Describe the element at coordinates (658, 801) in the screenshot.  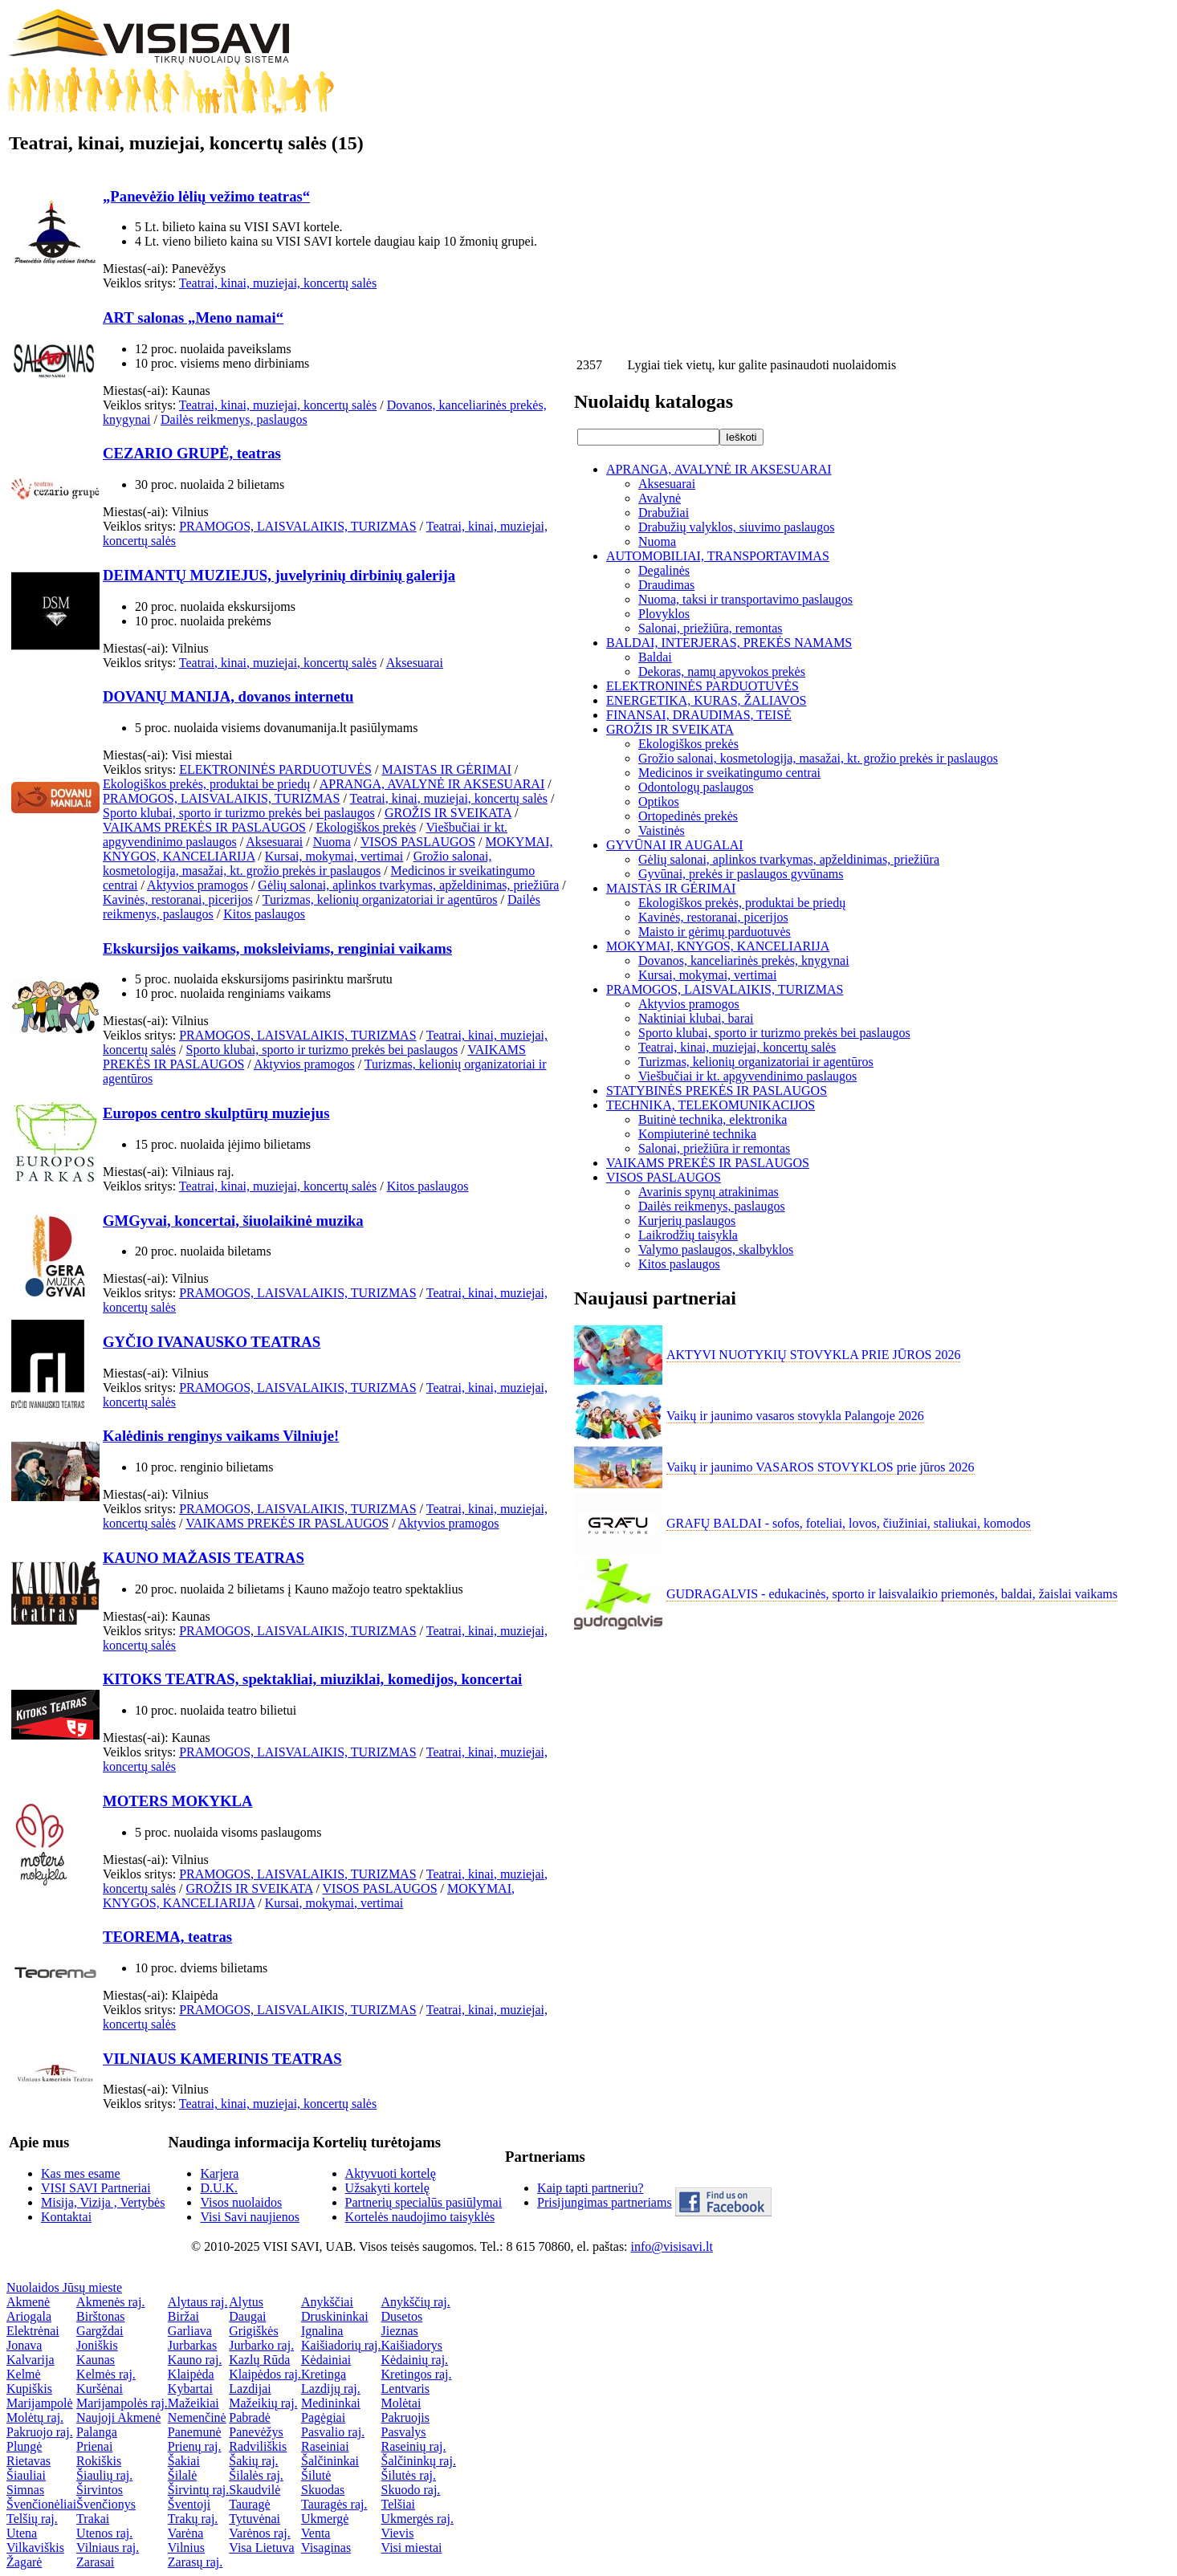
I see `Optikos` at that location.